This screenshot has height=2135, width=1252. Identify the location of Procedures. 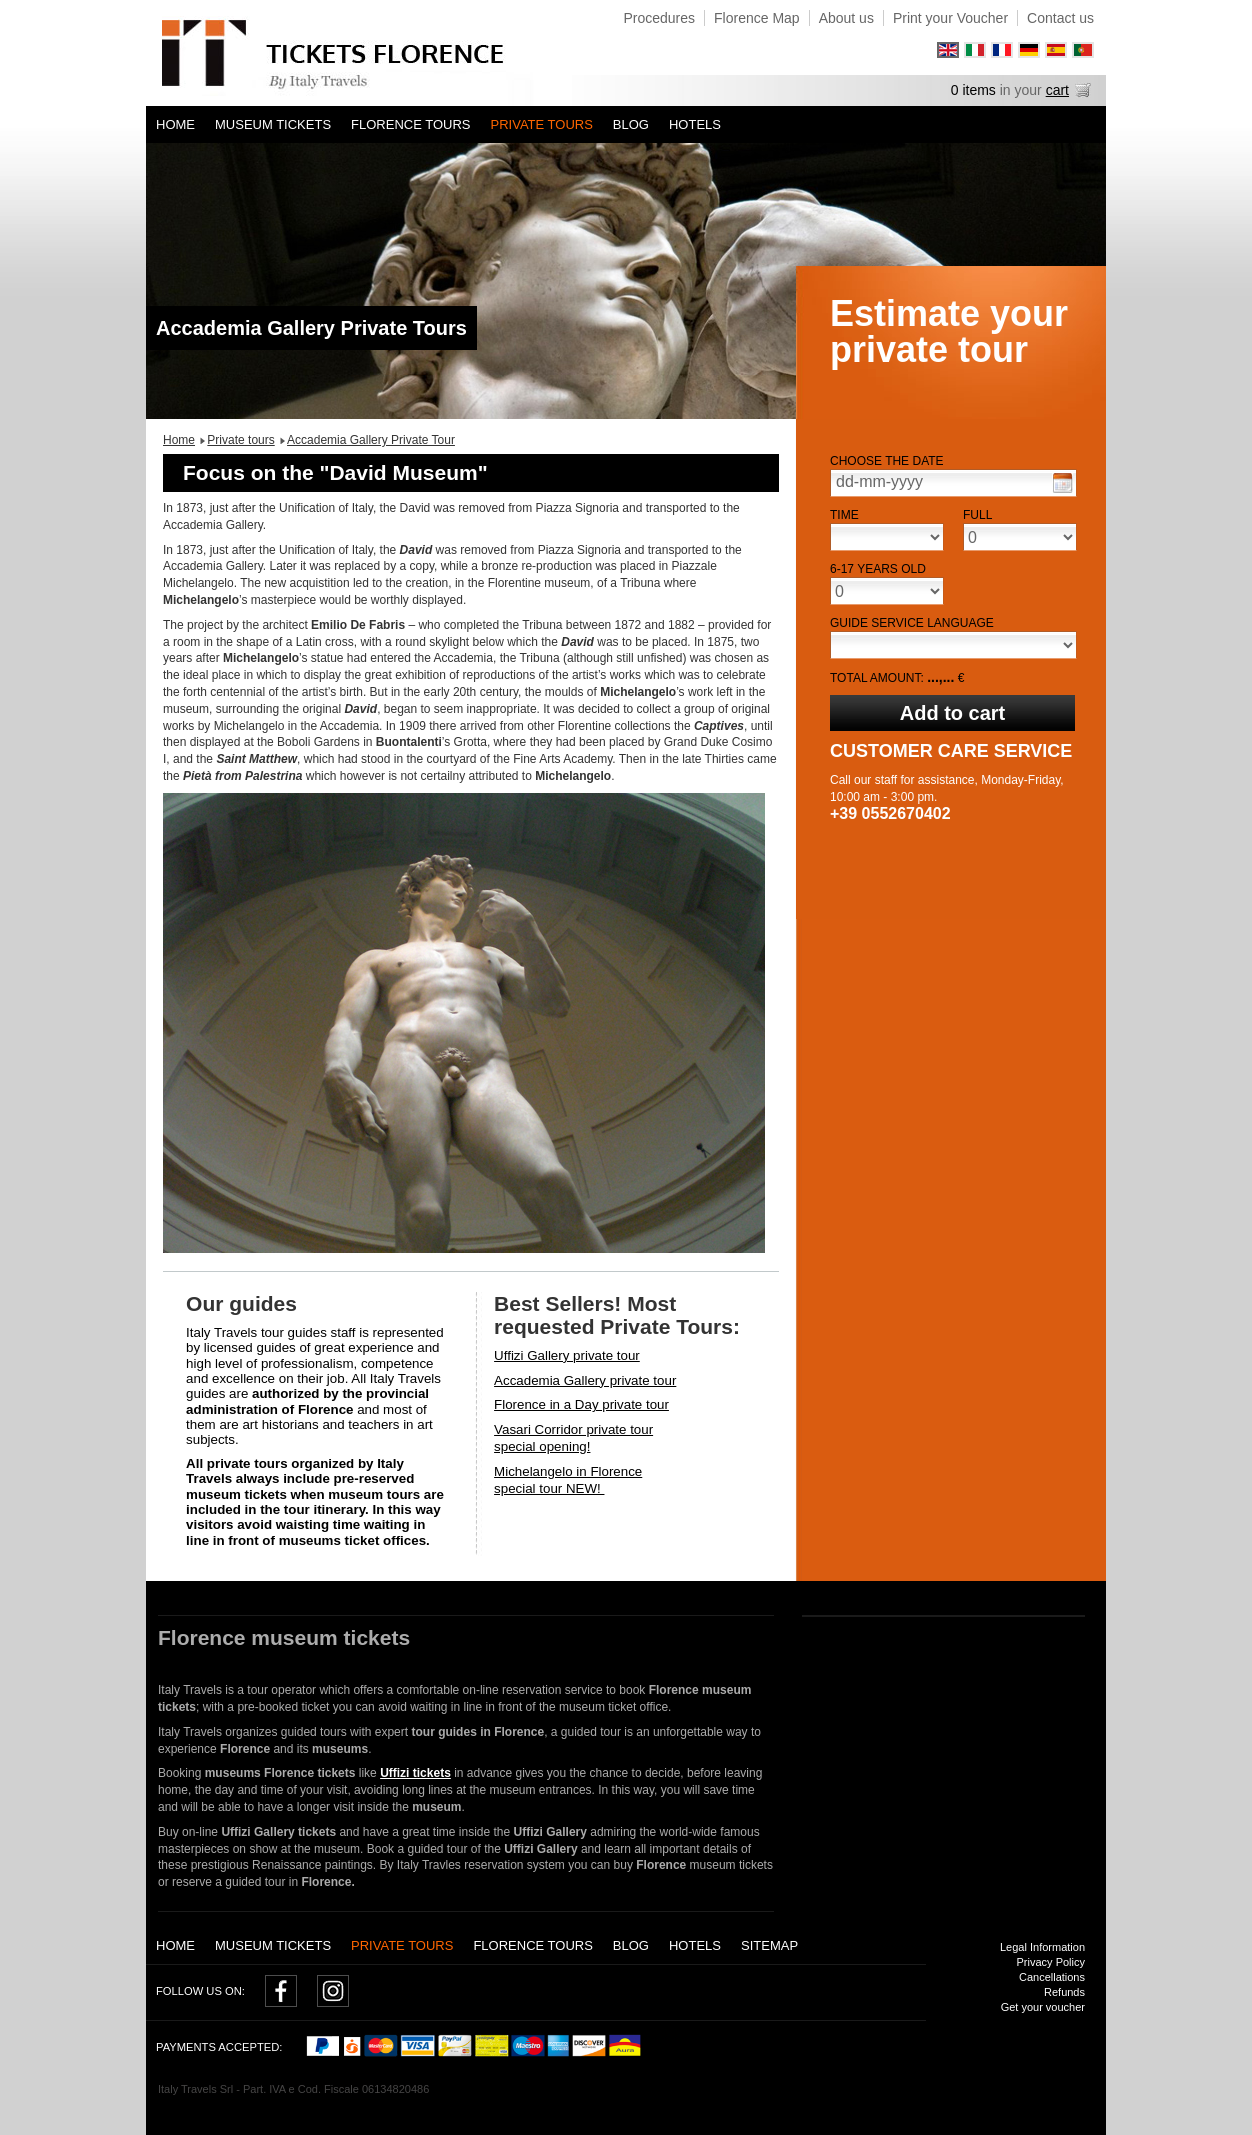
(659, 18).